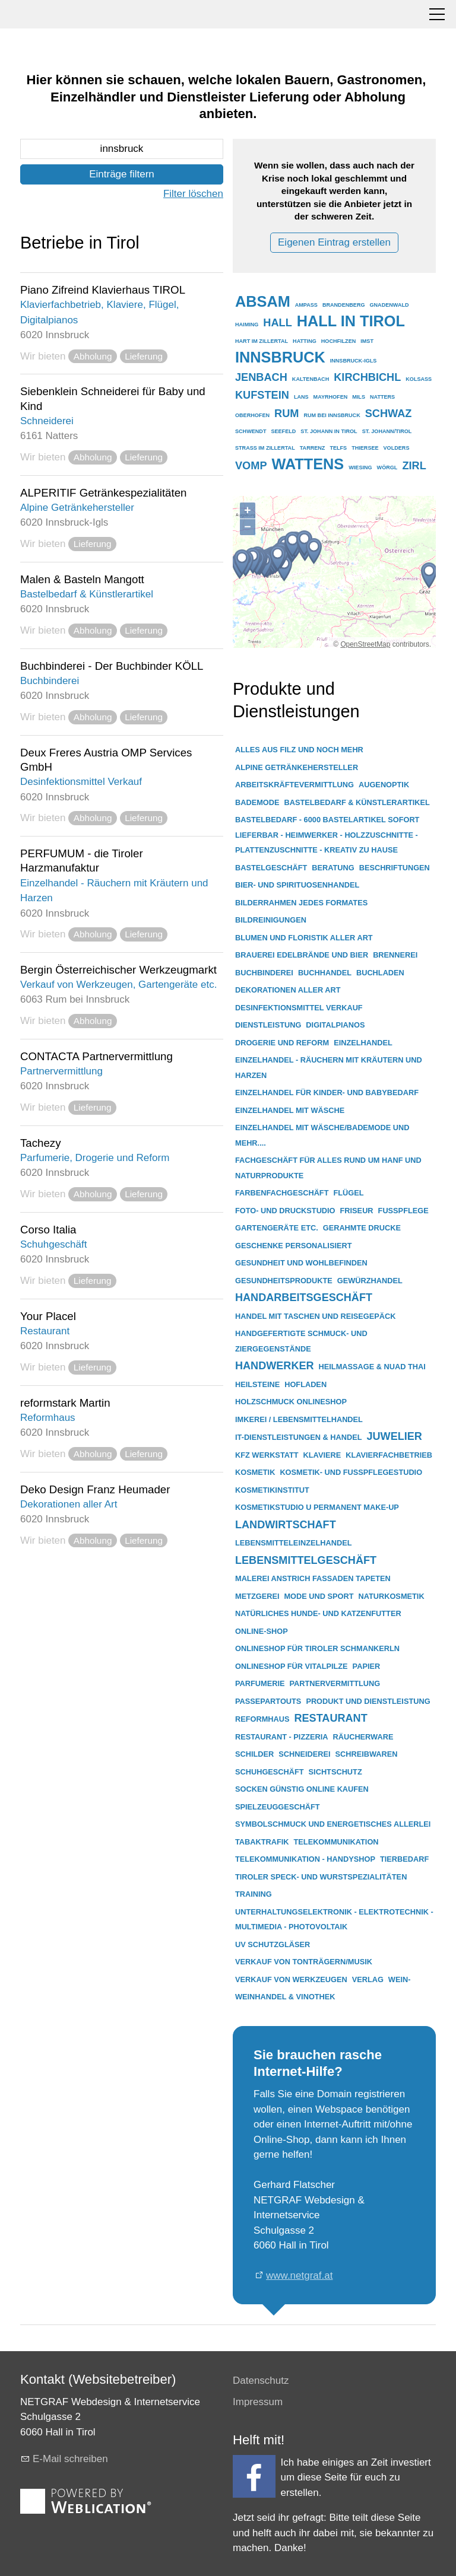  I want to click on ampass, so click(306, 305).